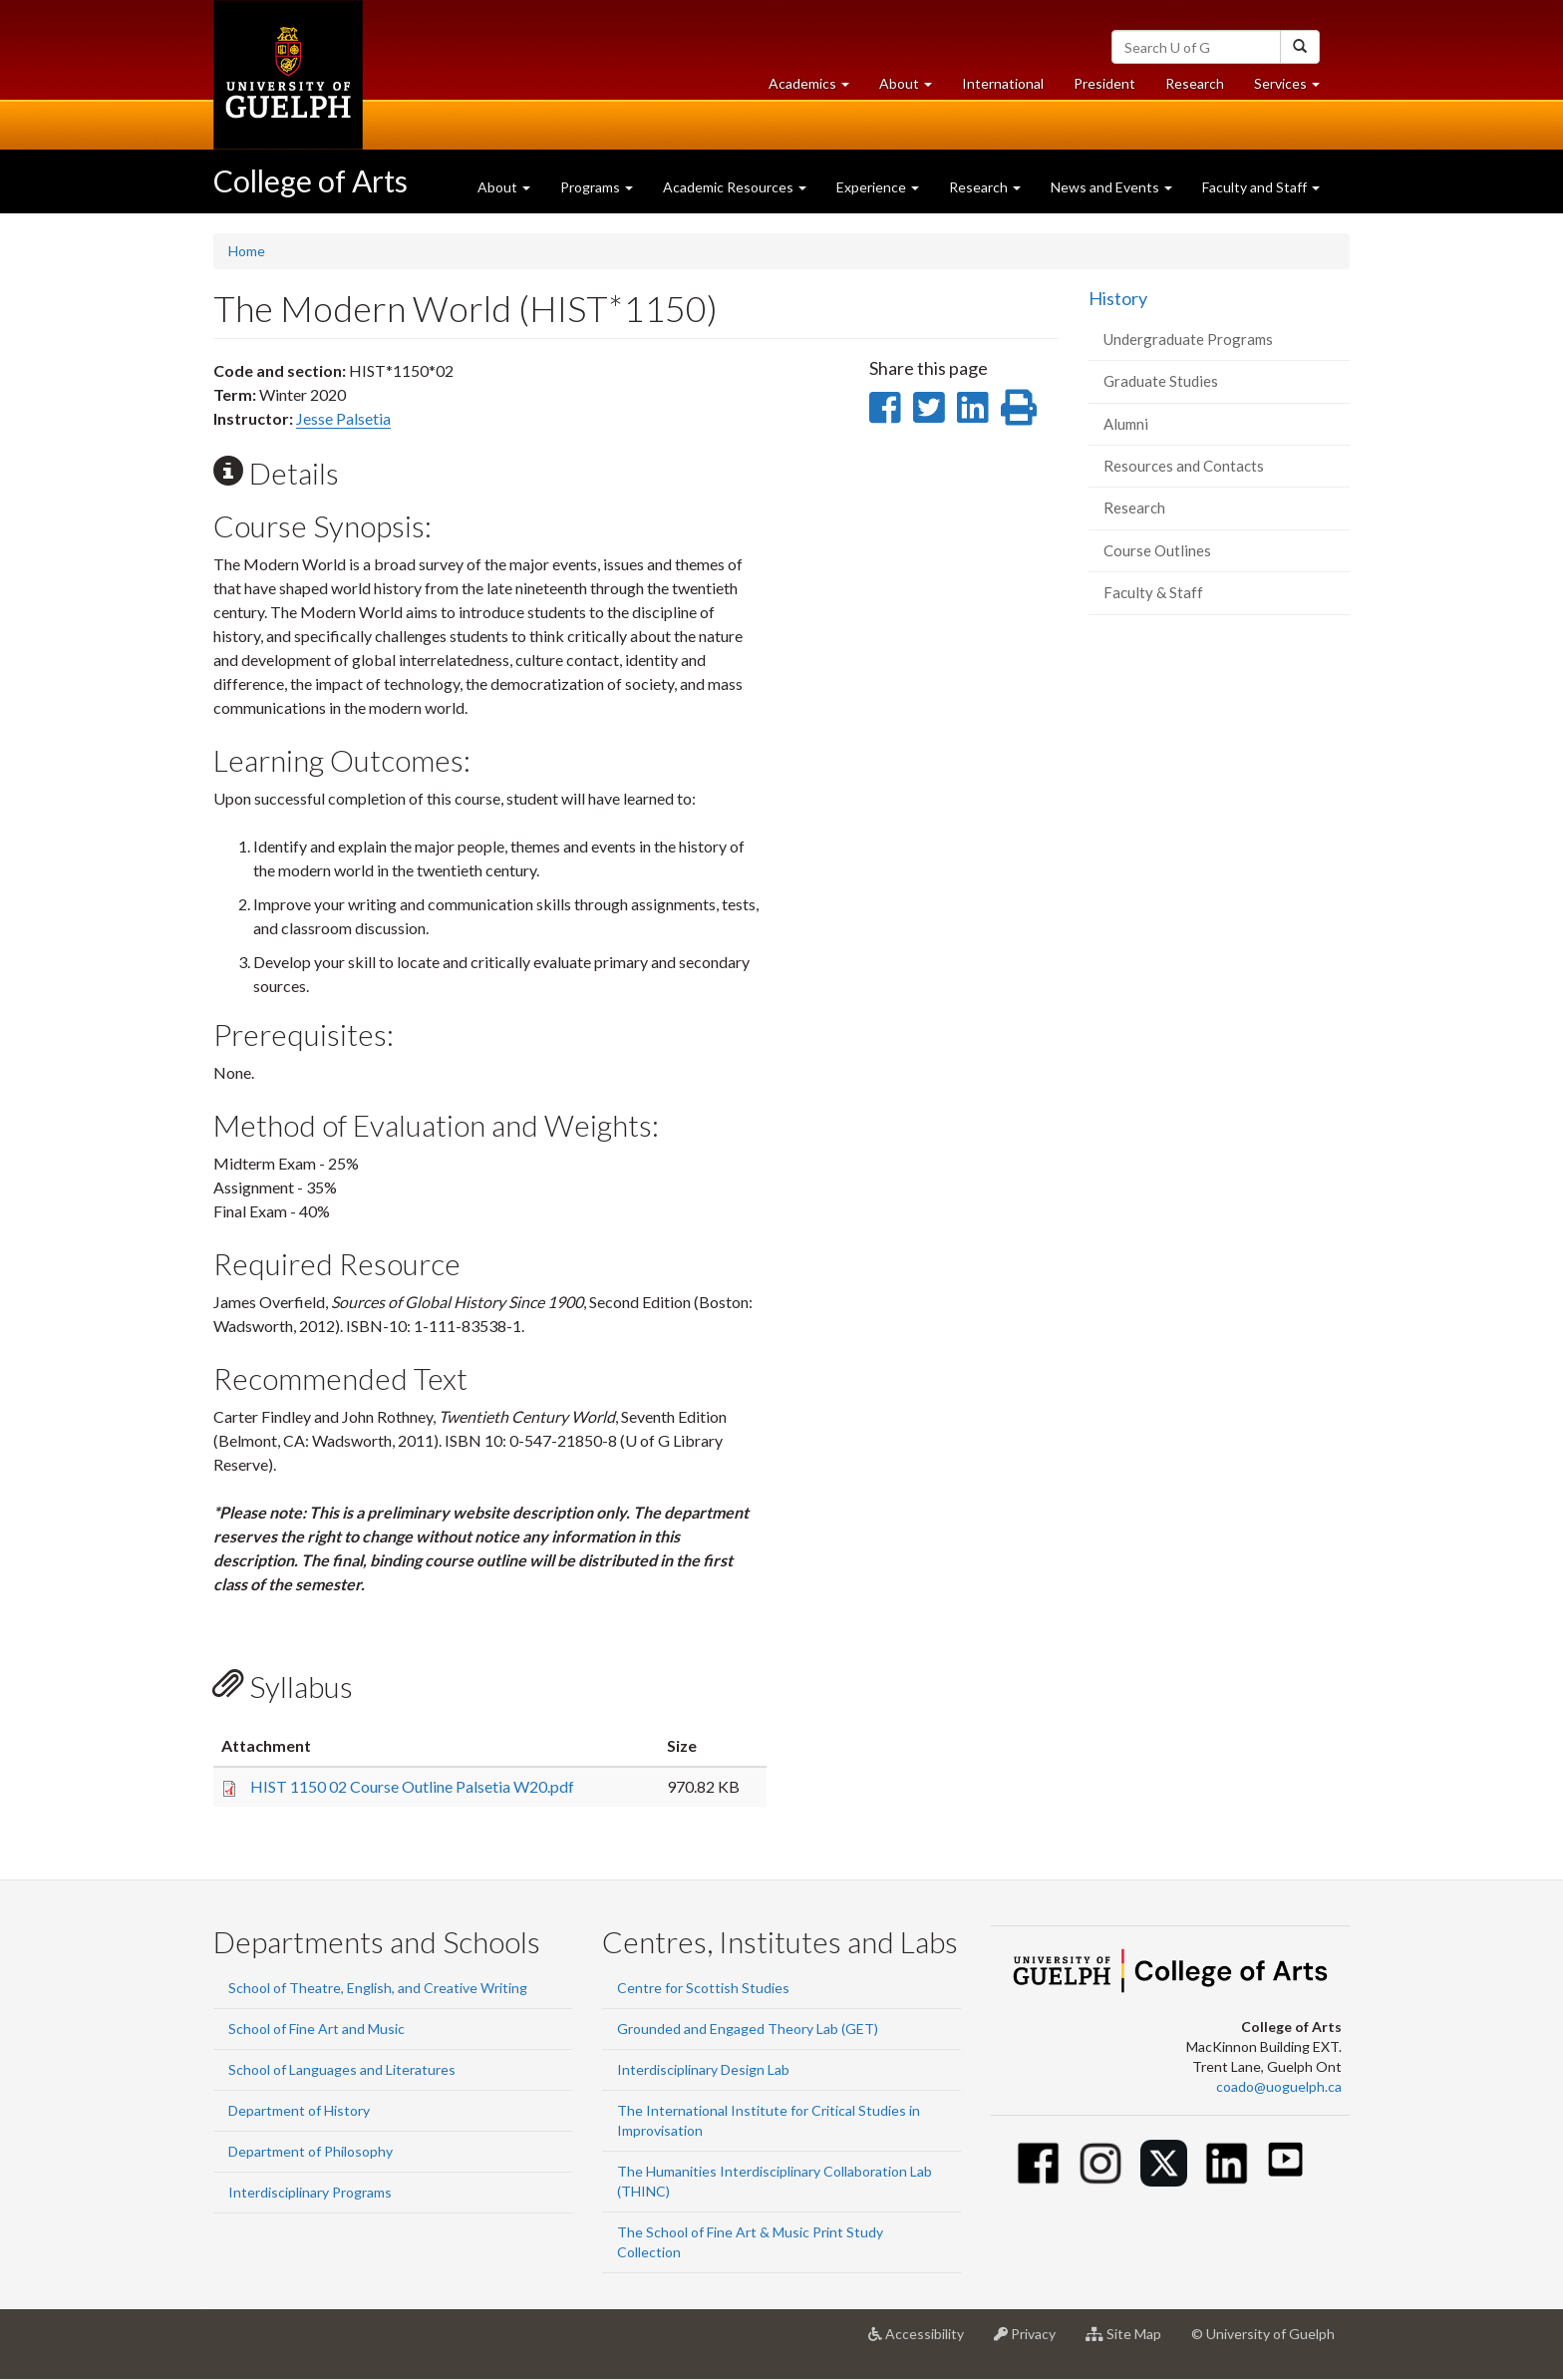  What do you see at coordinates (768, 2120) in the screenshot?
I see `The International Institute for Critical Studies in Improvisation` at bounding box center [768, 2120].